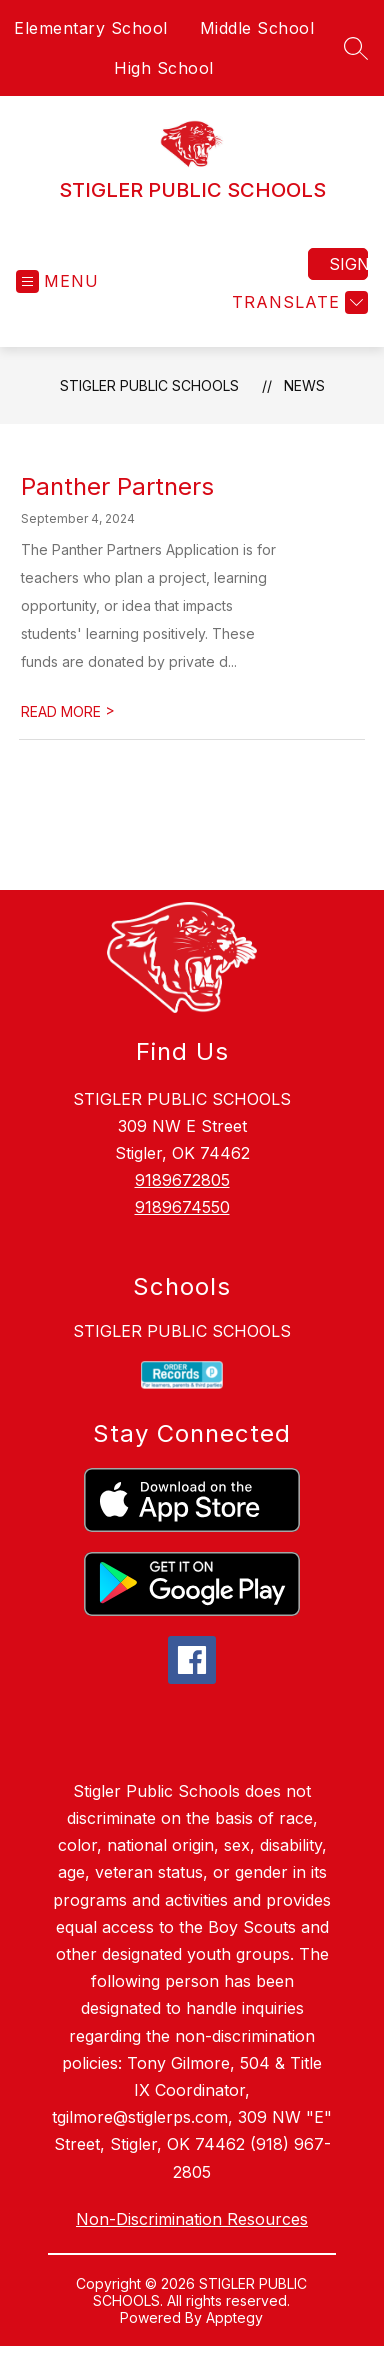  What do you see at coordinates (182, 1180) in the screenshot?
I see `9189672805` at bounding box center [182, 1180].